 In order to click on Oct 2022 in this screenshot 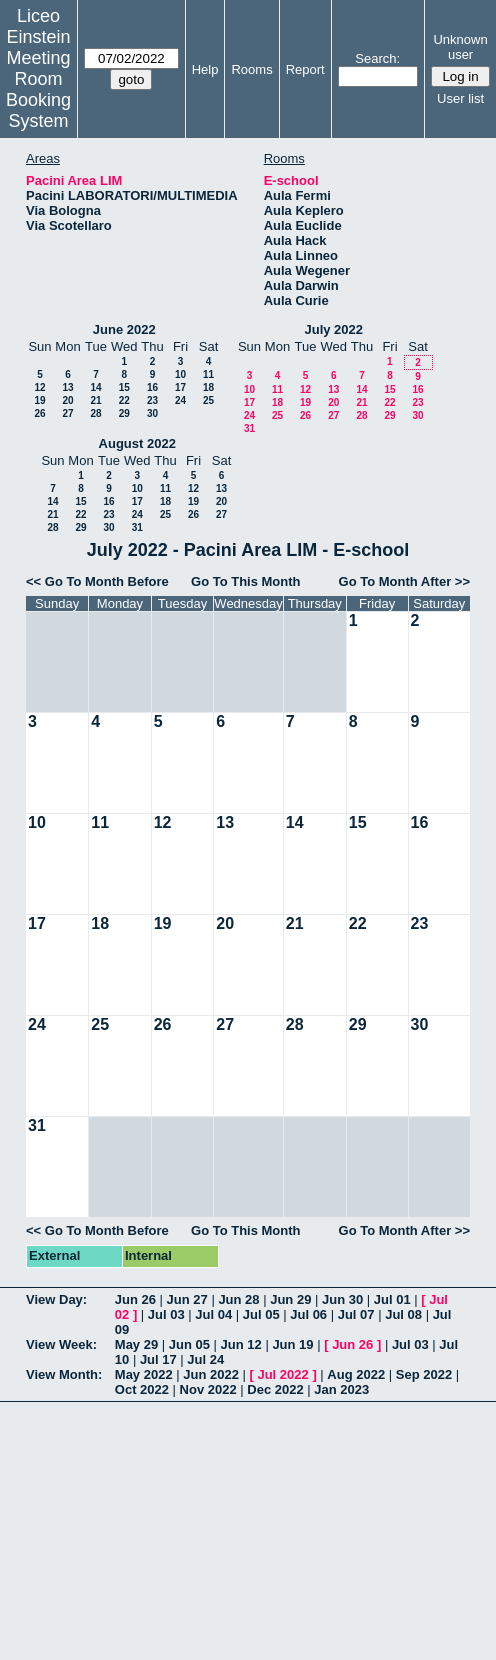, I will do `click(142, 1389)`.